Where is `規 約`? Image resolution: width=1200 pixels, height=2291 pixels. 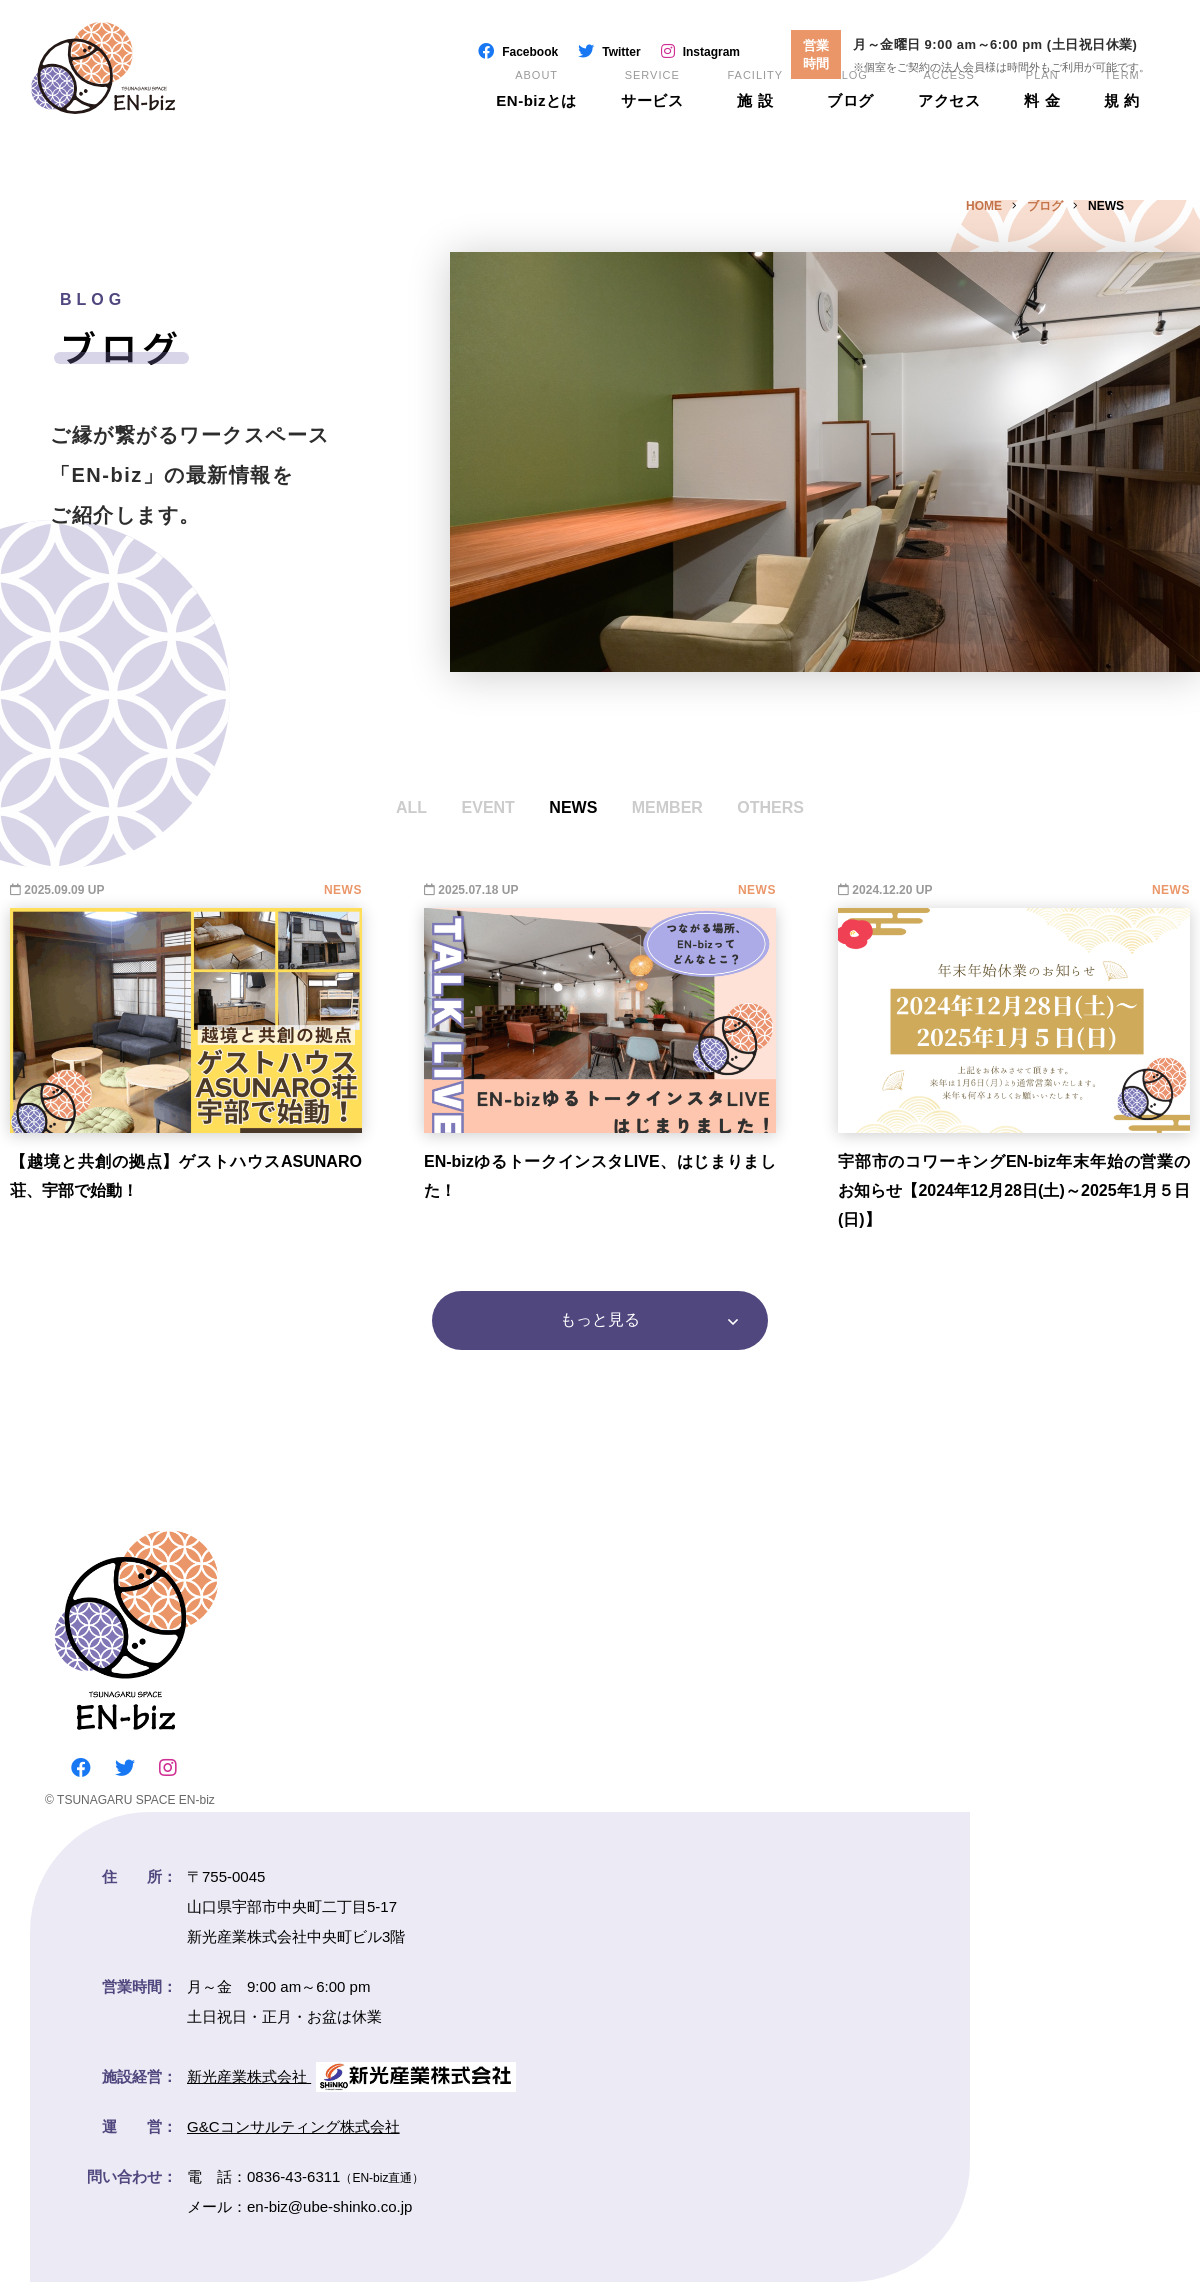 規 約 is located at coordinates (1122, 120).